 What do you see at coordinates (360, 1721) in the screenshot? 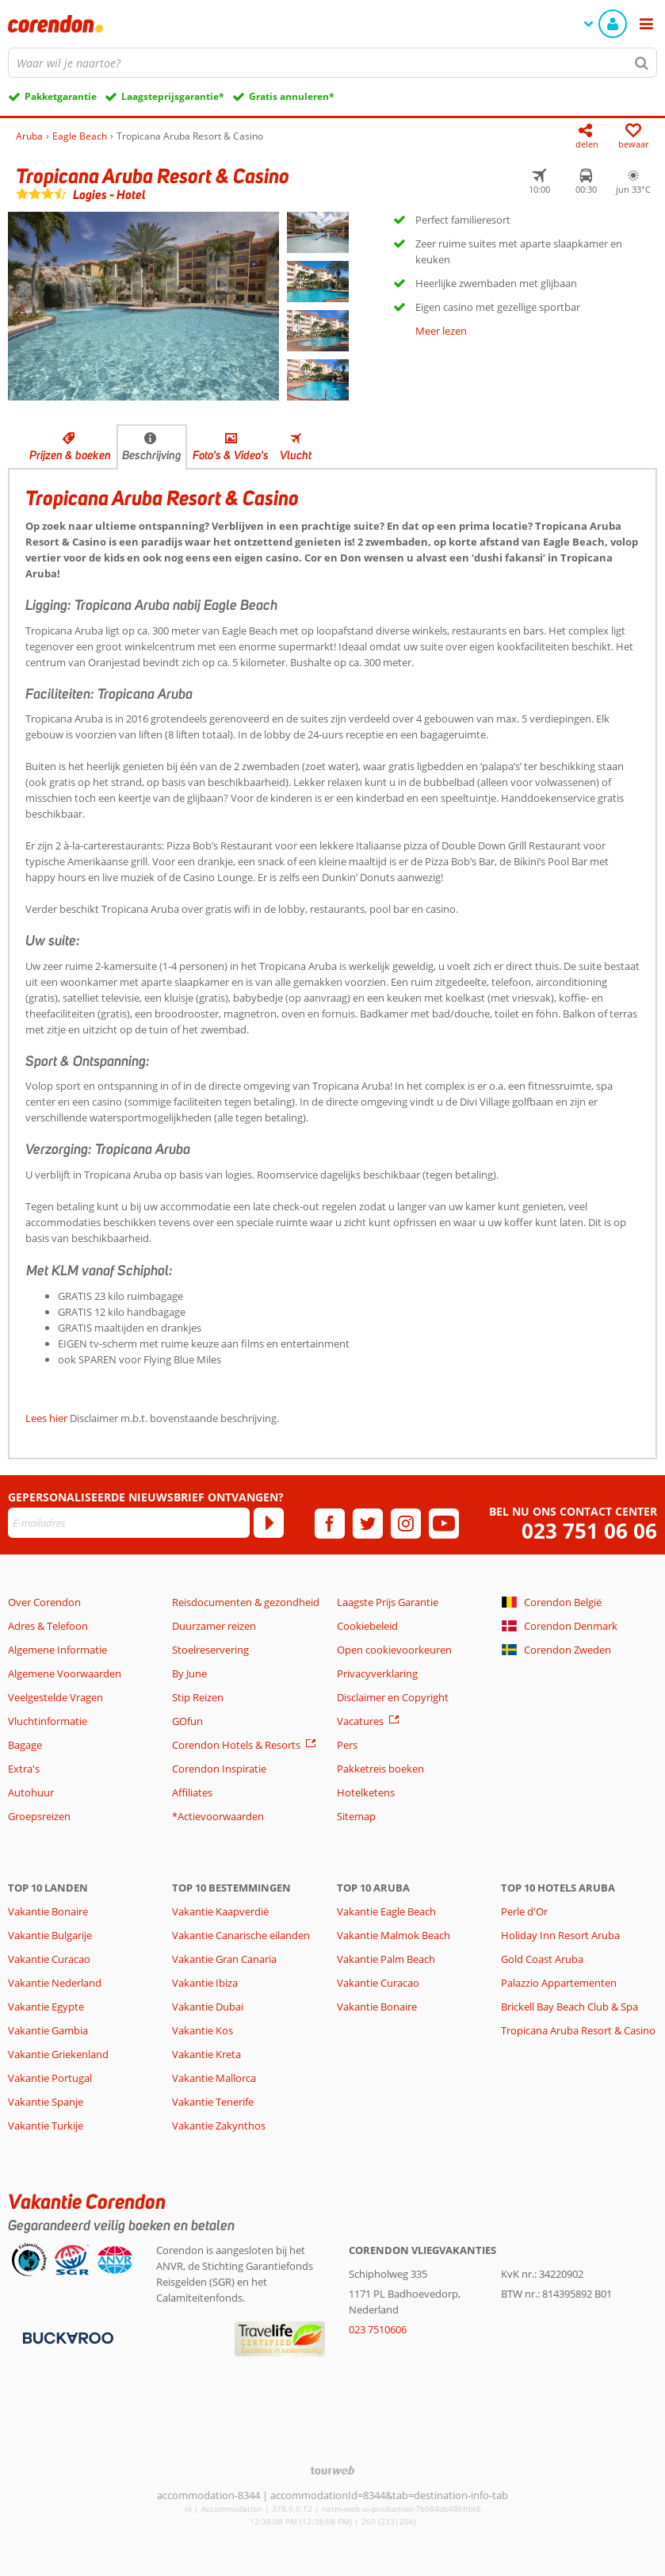
I see `Vacatures` at bounding box center [360, 1721].